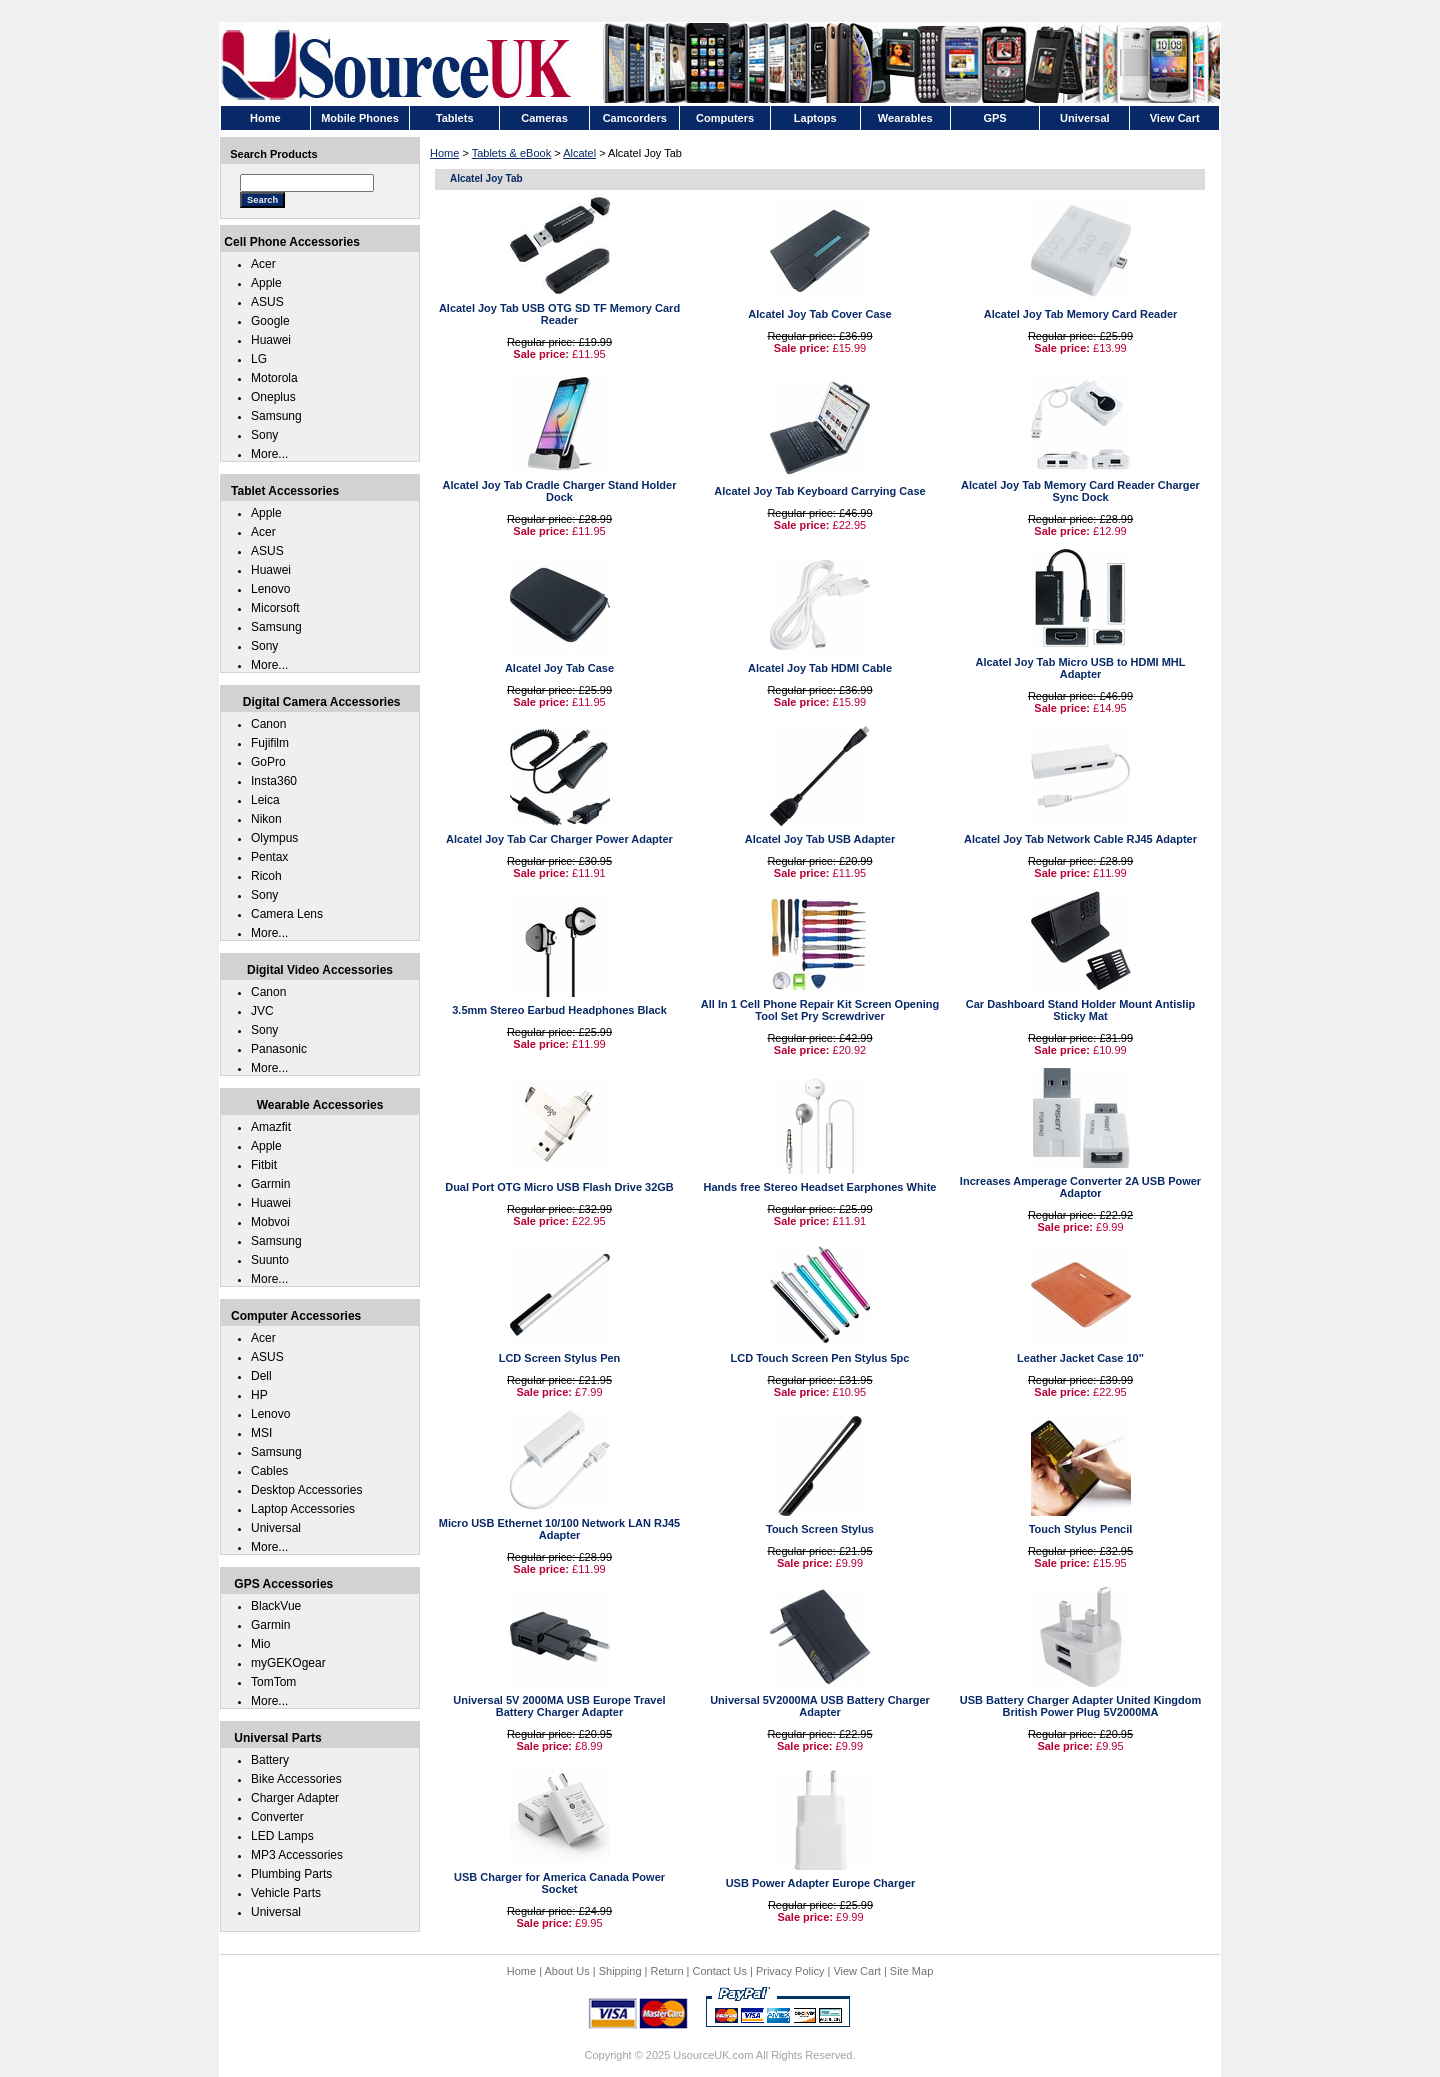 The height and width of the screenshot is (2077, 1440). What do you see at coordinates (263, 264) in the screenshot?
I see `Acer` at bounding box center [263, 264].